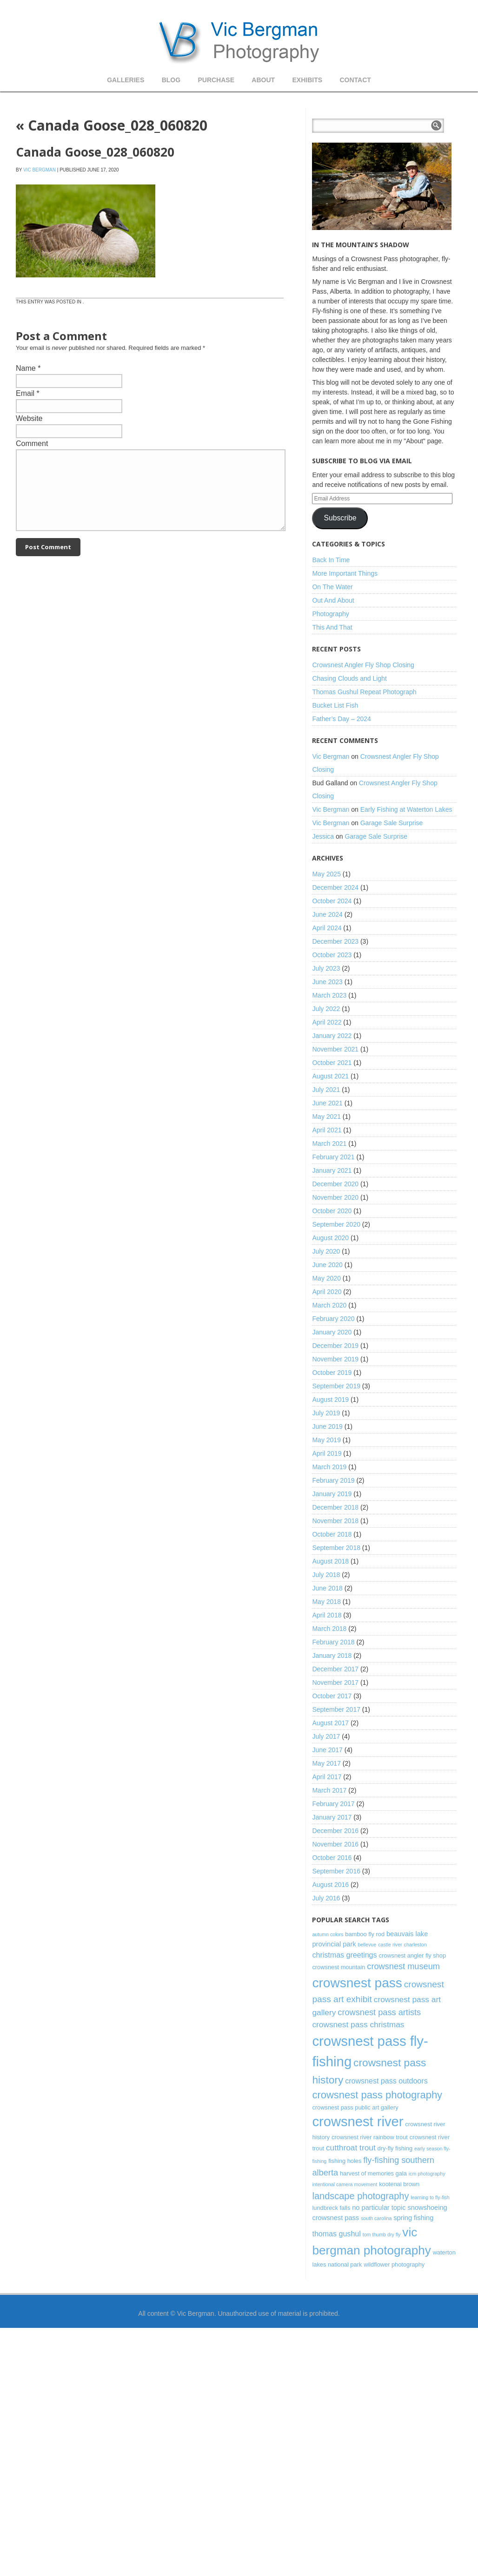 Image resolution: width=478 pixels, height=2576 pixels. Describe the element at coordinates (335, 1844) in the screenshot. I see `November 2016` at that location.